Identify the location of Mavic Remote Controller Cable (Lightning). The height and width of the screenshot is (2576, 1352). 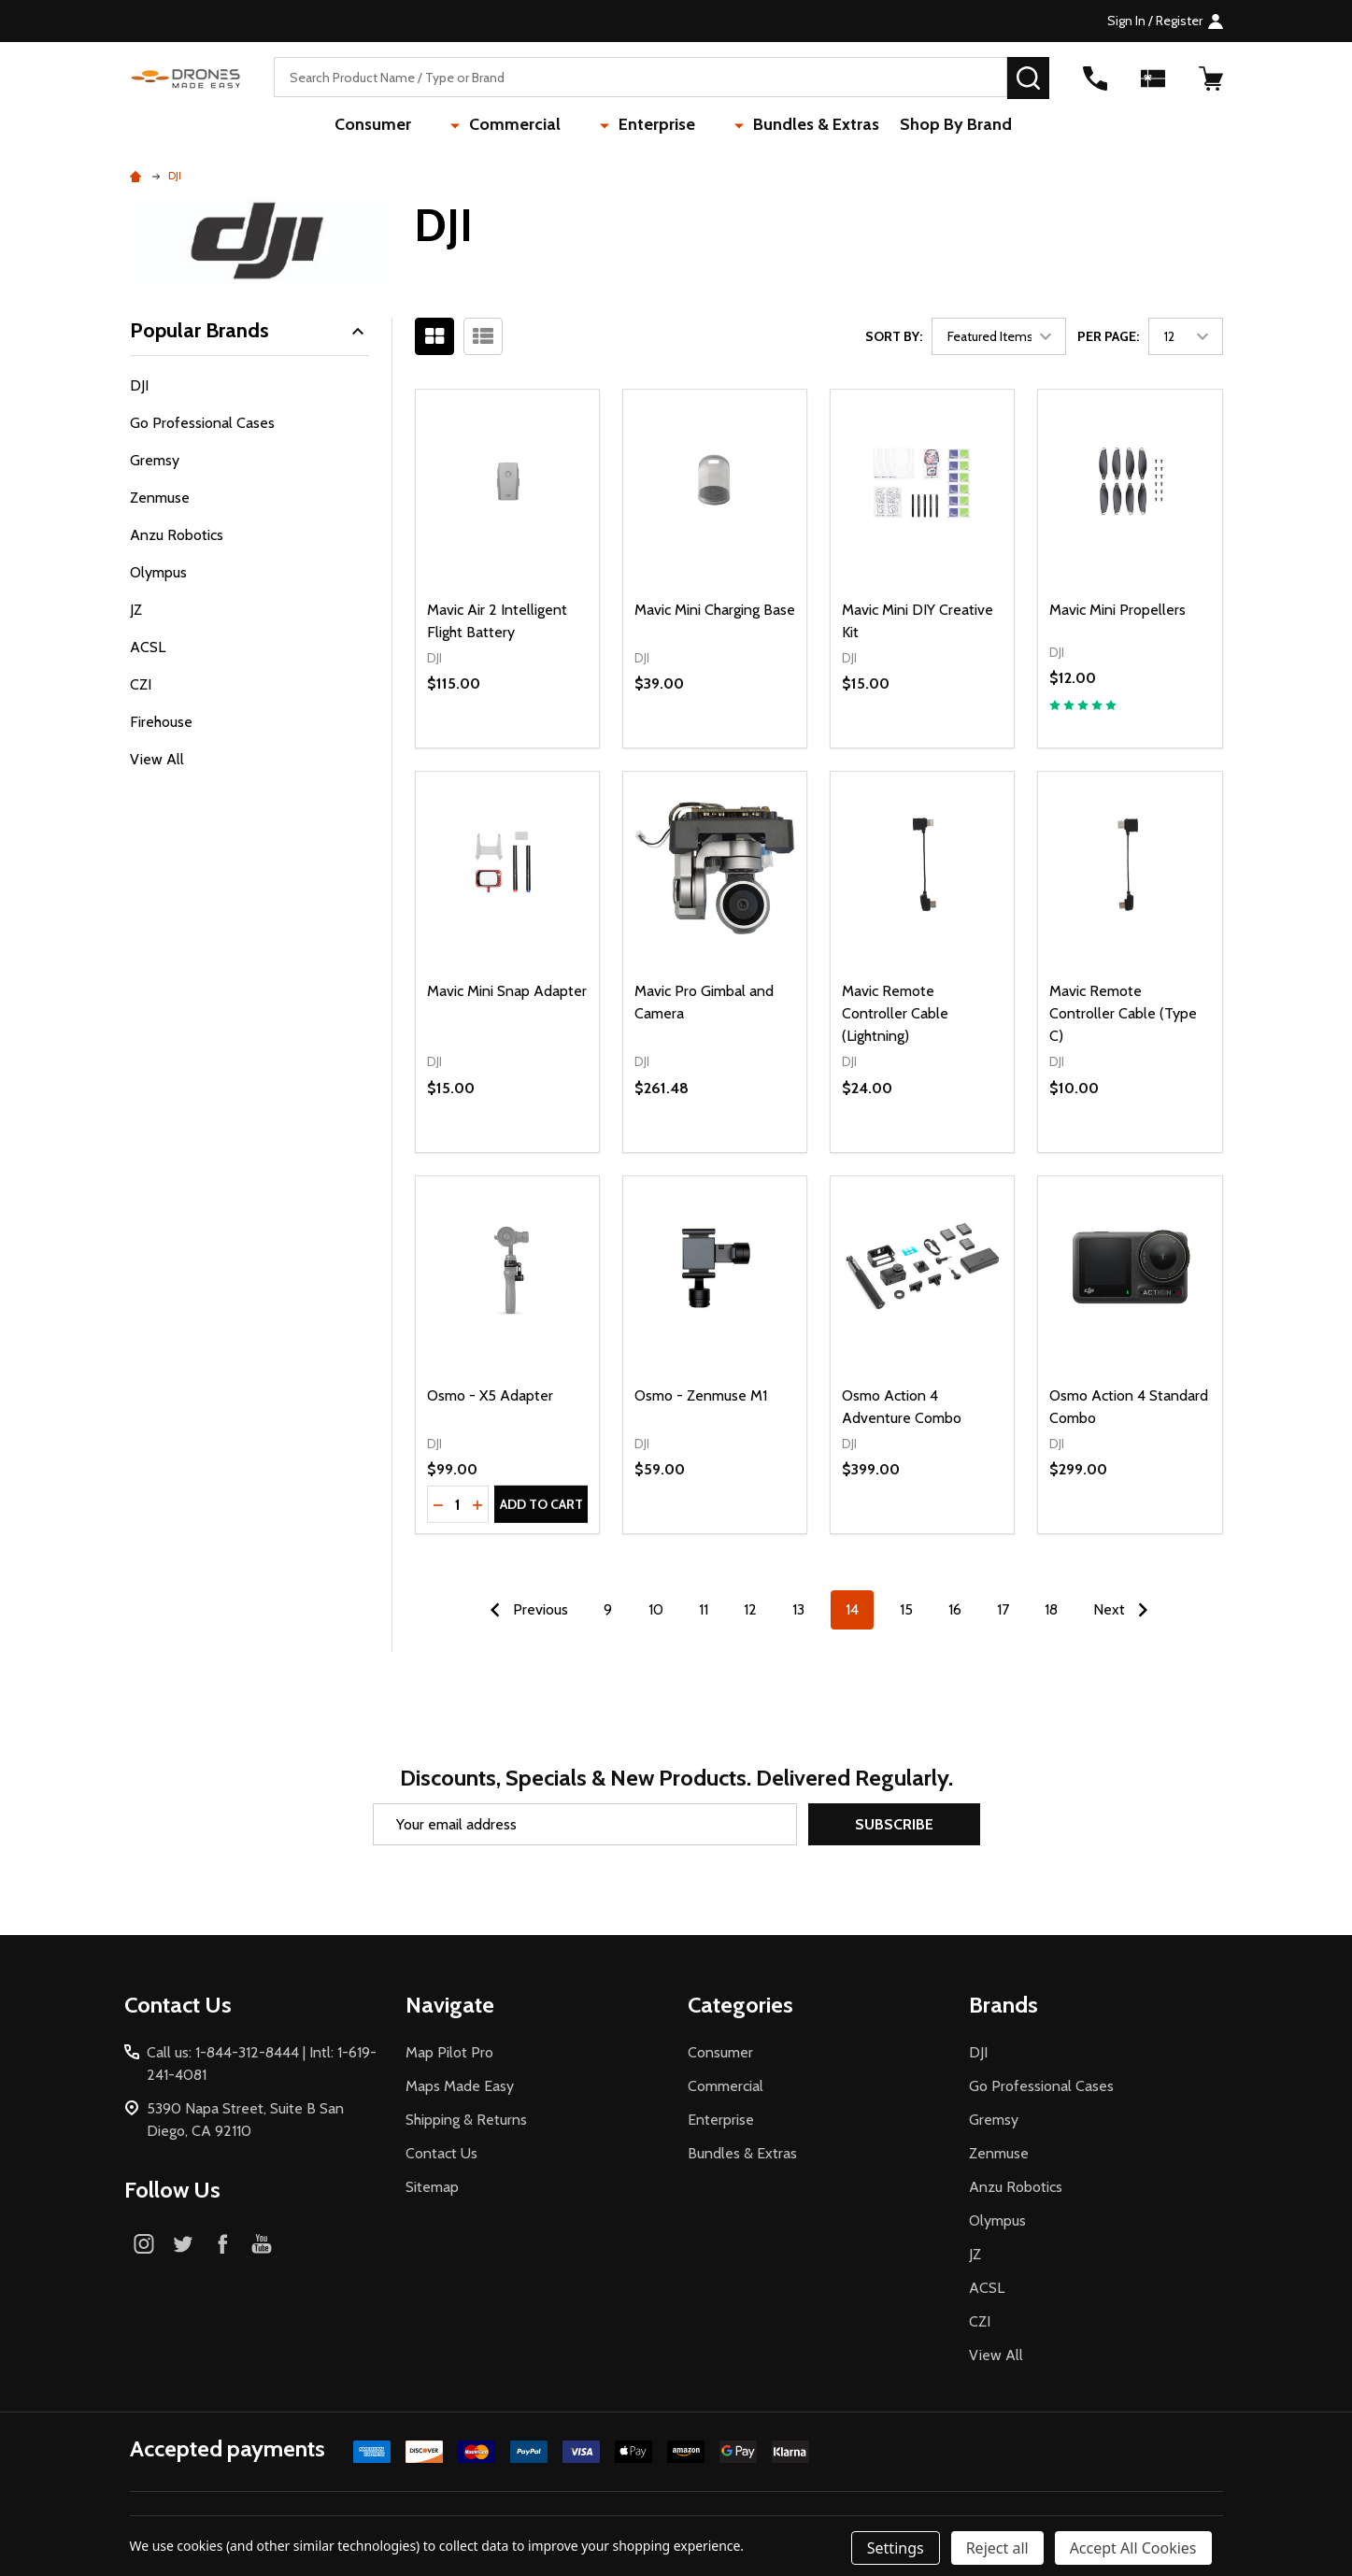
(895, 1013).